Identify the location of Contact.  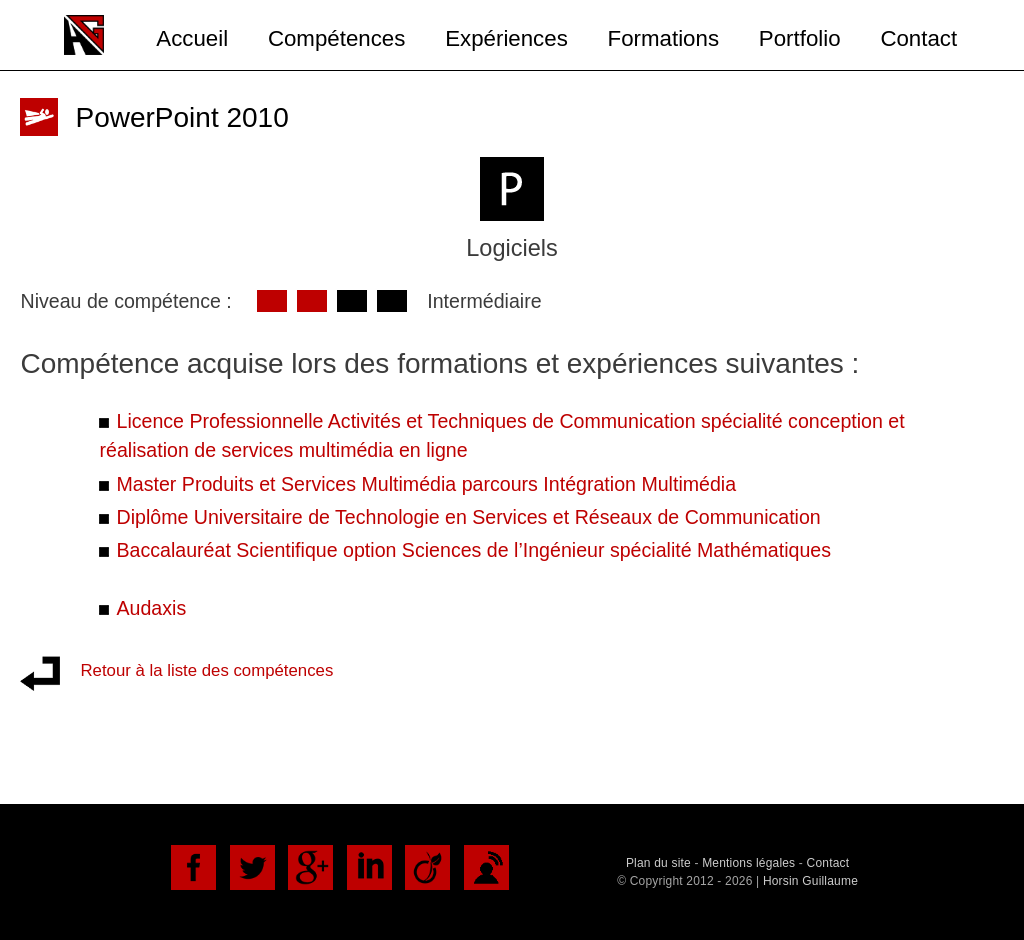
(918, 38).